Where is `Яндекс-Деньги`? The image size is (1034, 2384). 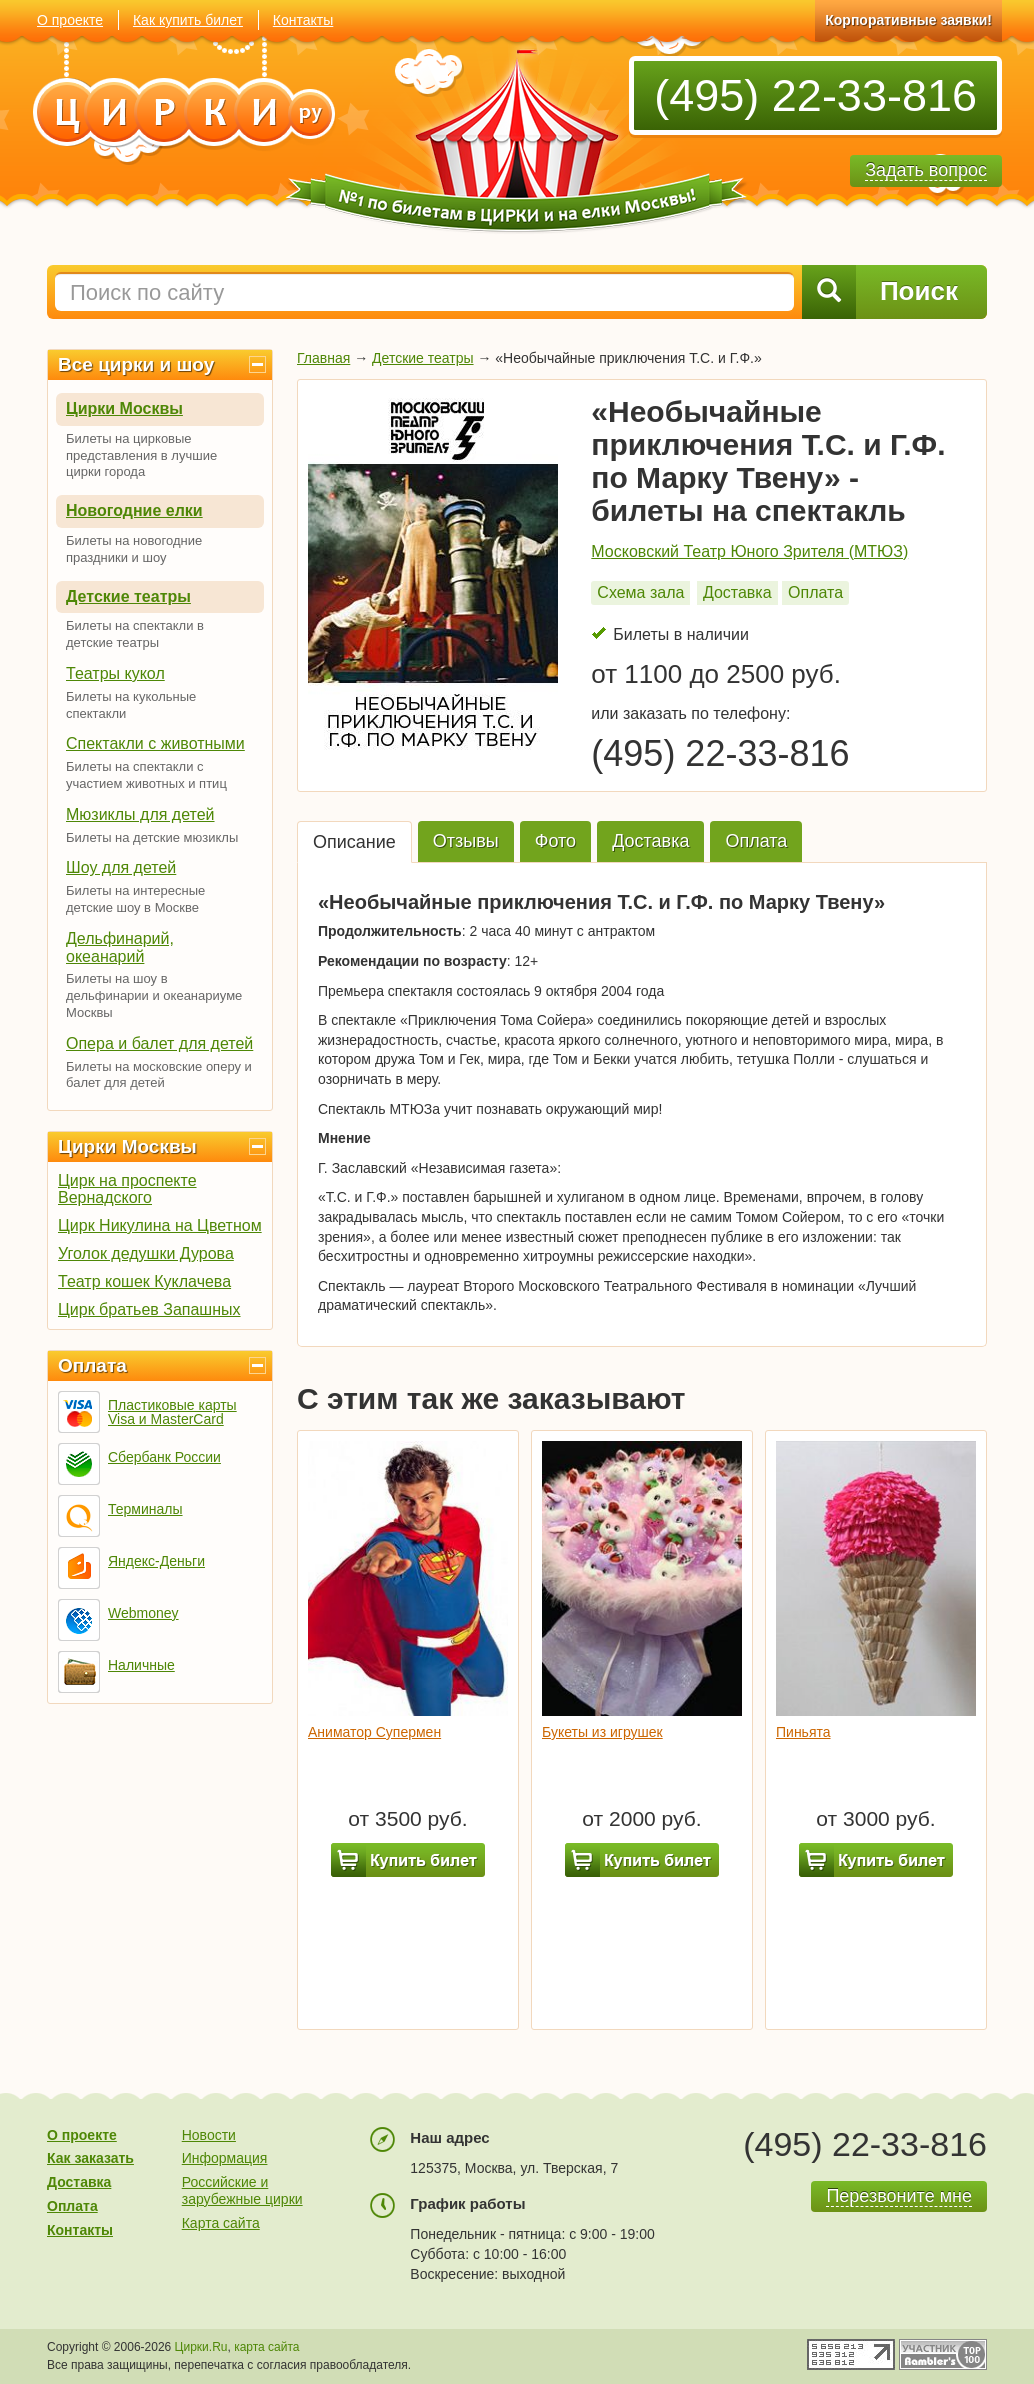 Яндекс-Деньги is located at coordinates (156, 1561).